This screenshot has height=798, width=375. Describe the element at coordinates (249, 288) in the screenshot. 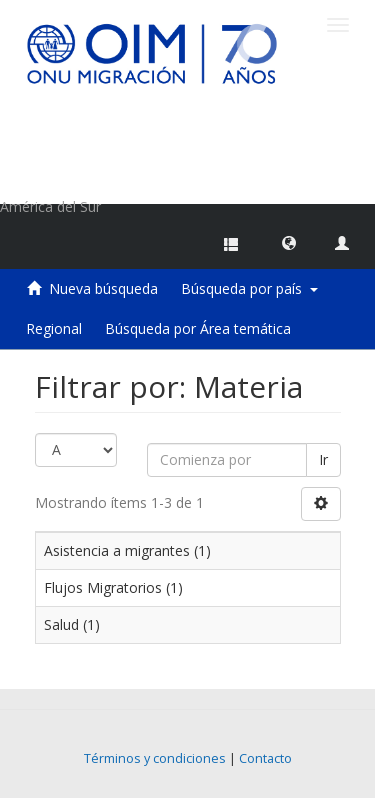

I see `Búsqueda por país` at that location.